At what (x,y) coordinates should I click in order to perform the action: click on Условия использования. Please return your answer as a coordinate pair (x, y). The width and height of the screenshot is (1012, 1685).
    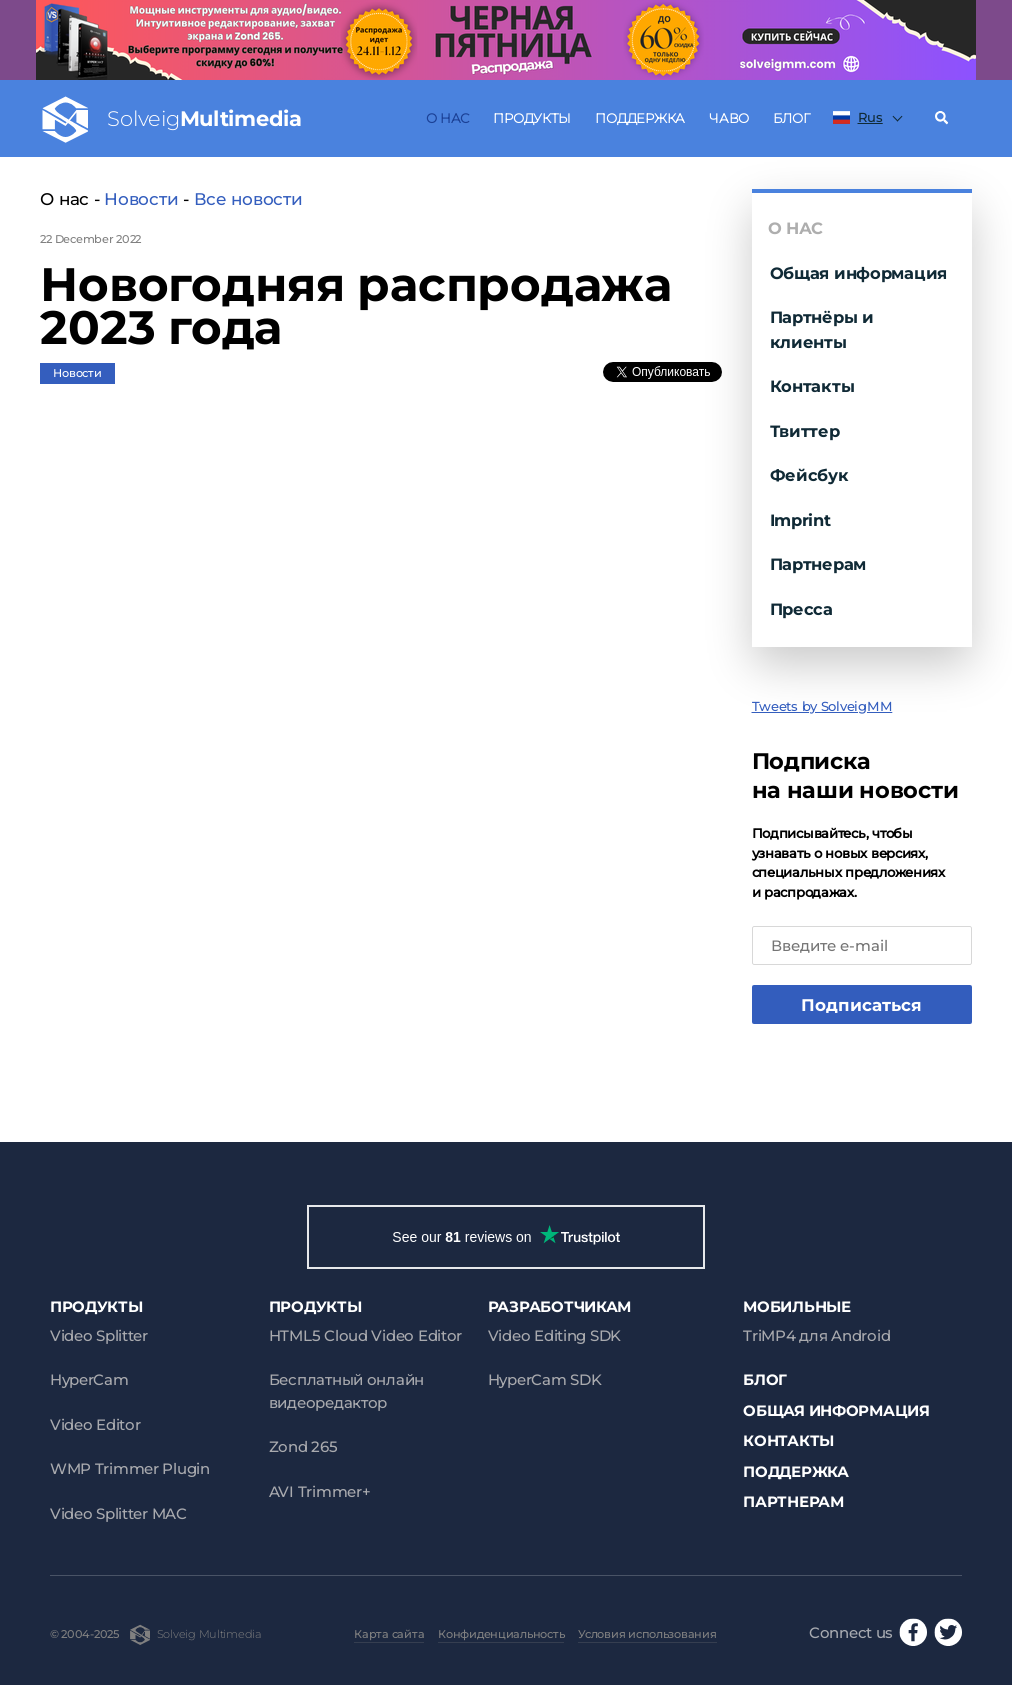
    Looking at the image, I should click on (647, 1634).